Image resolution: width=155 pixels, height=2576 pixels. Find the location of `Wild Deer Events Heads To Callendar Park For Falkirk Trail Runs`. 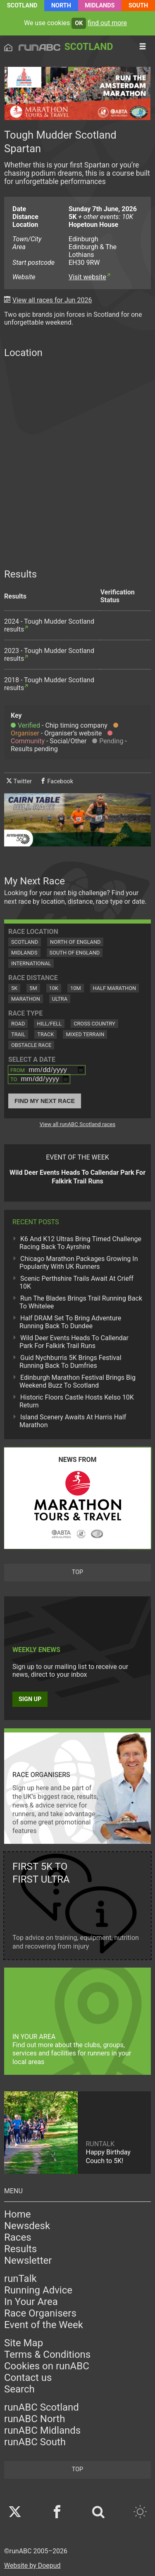

Wild Deer Events Heads To Callendar Park For Falkirk Trail Runs is located at coordinates (74, 1342).